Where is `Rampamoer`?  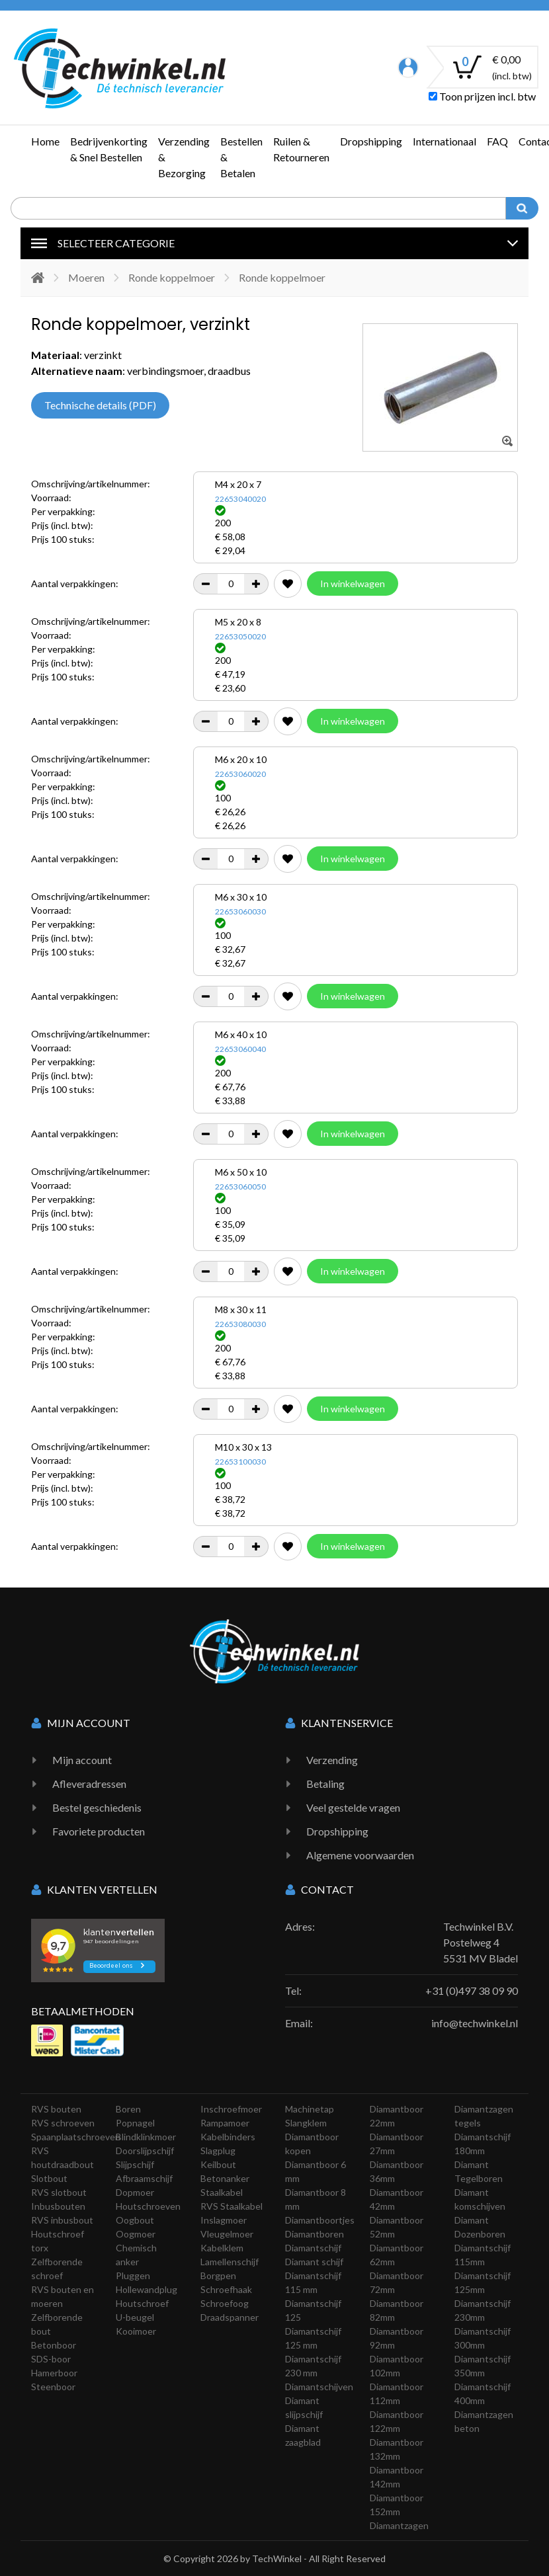 Rampamoer is located at coordinates (224, 2122).